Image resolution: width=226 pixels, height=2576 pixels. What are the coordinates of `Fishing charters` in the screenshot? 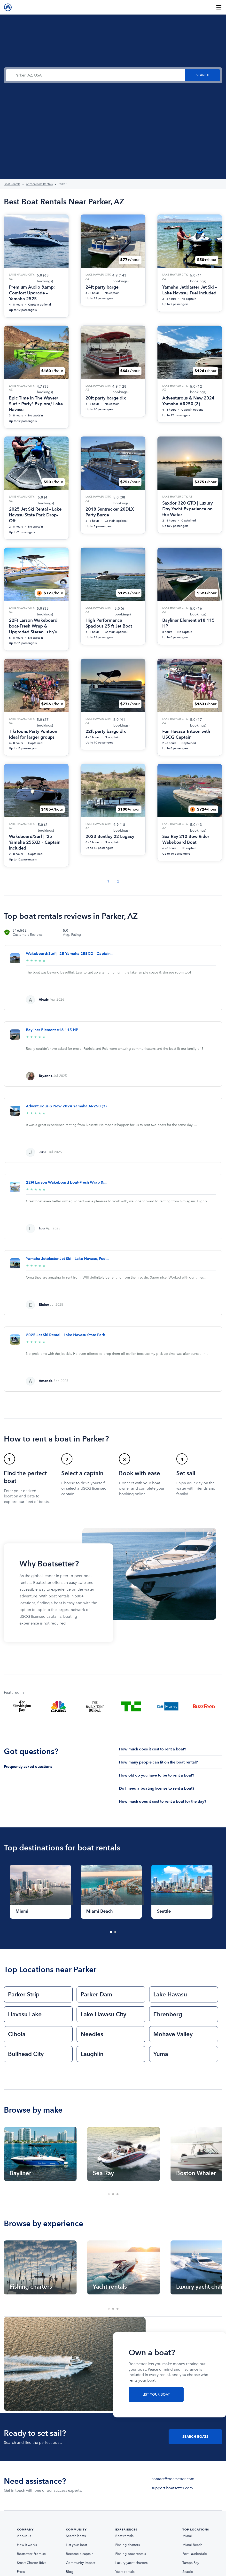 It's located at (127, 2545).